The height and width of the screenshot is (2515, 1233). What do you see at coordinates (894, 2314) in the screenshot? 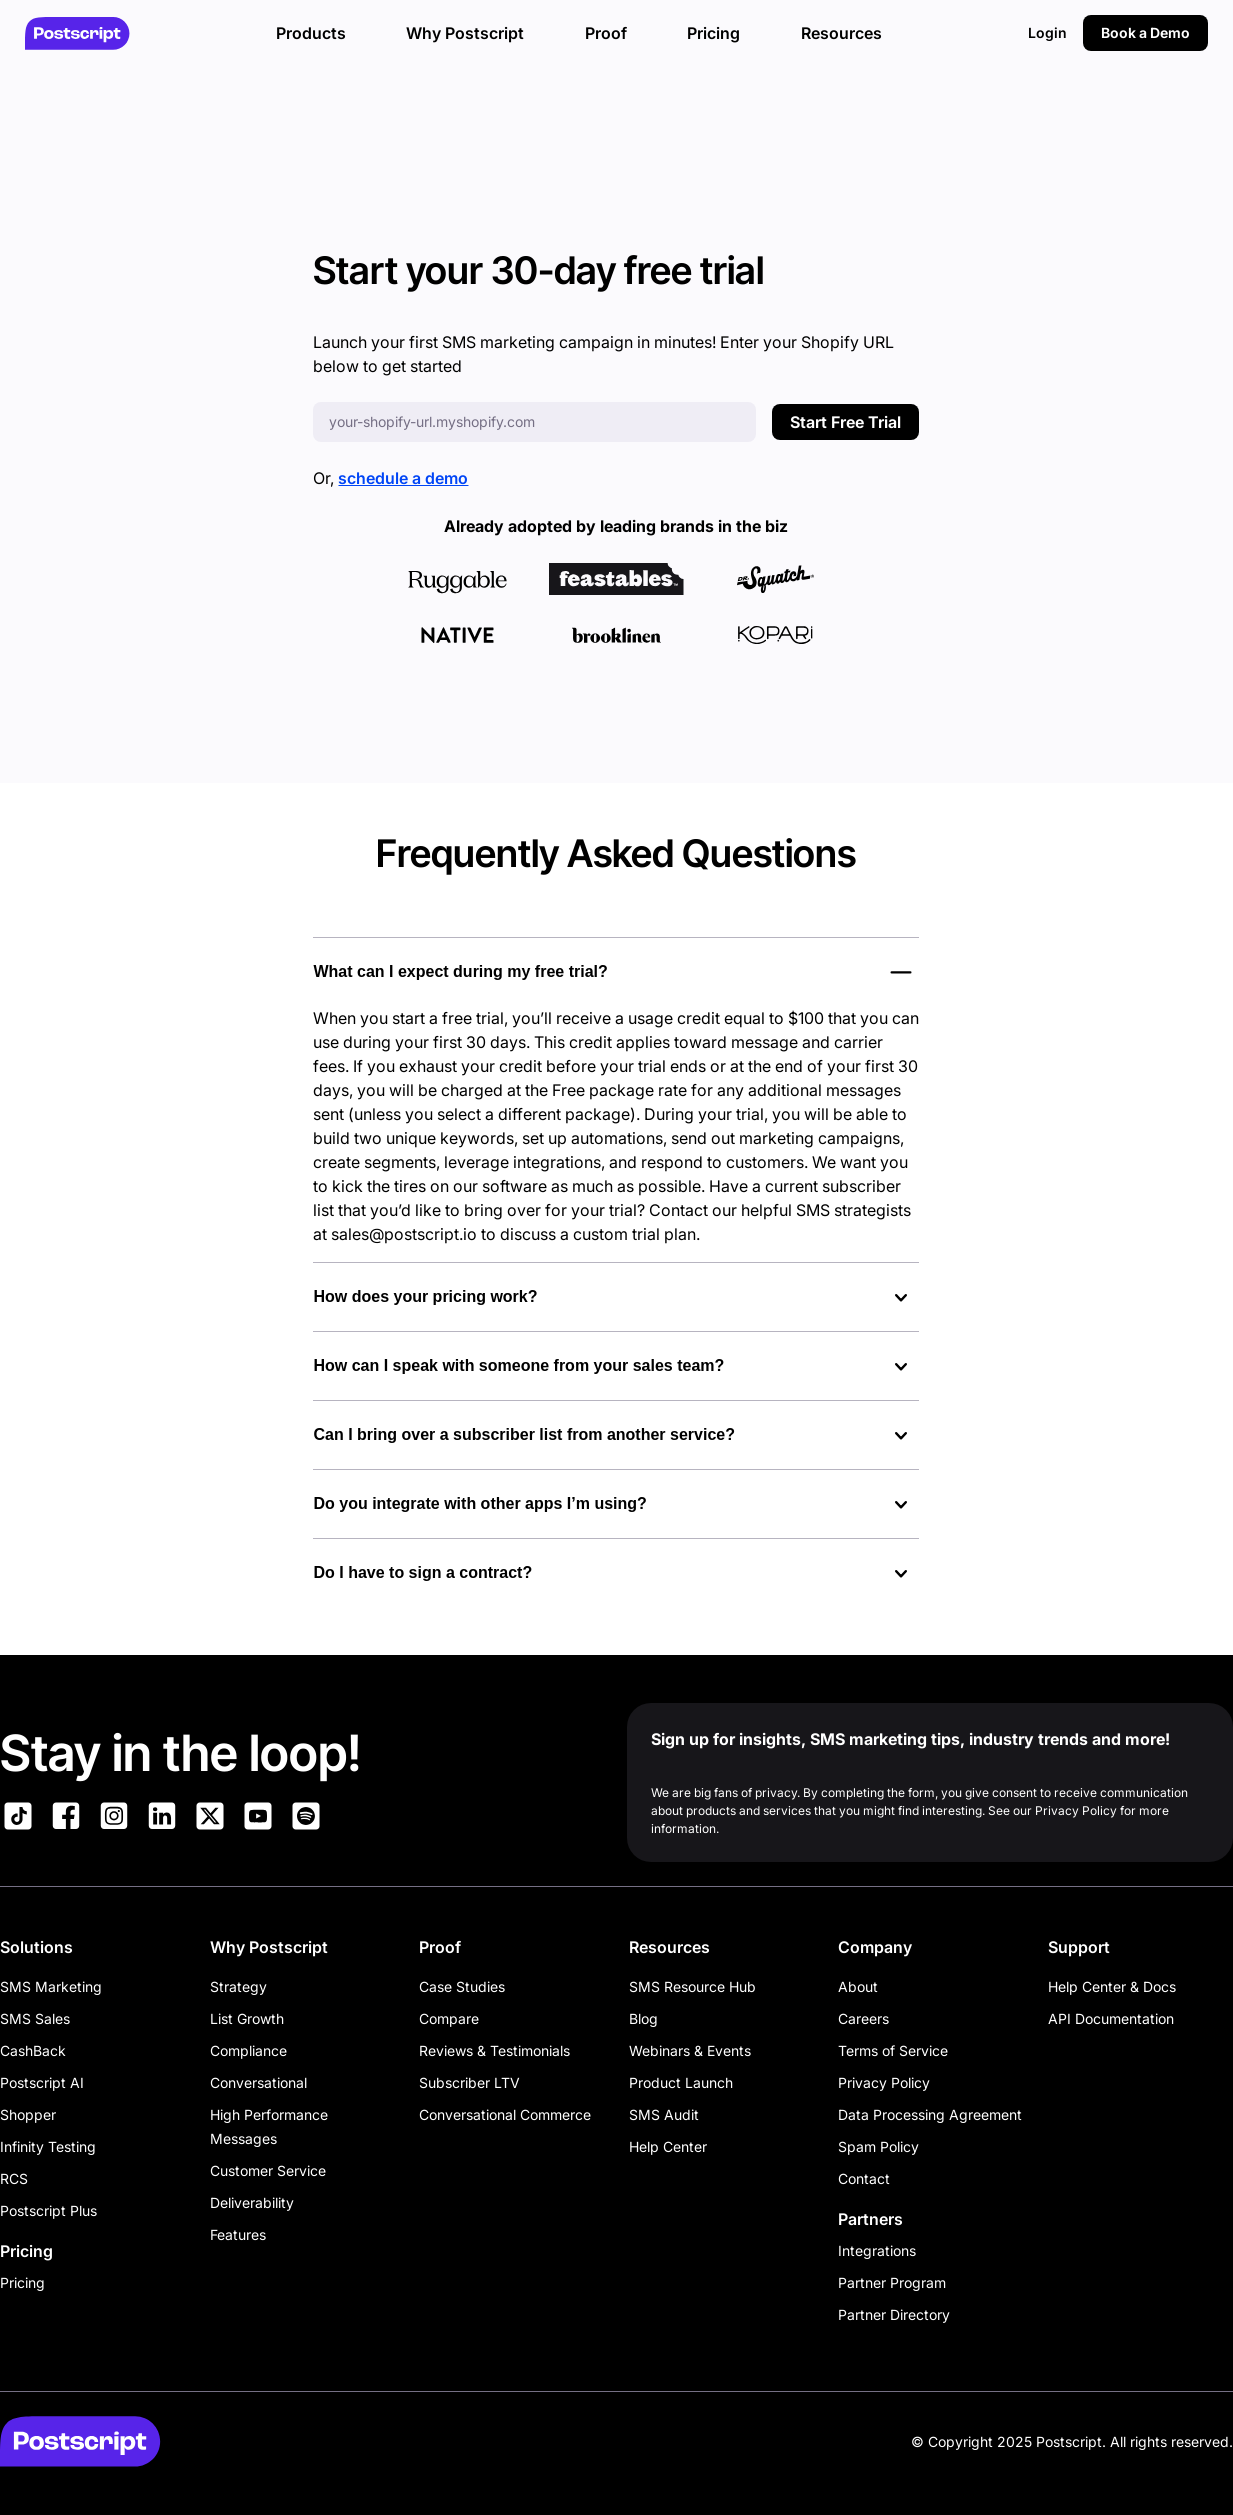
I see `Partner Directory` at bounding box center [894, 2314].